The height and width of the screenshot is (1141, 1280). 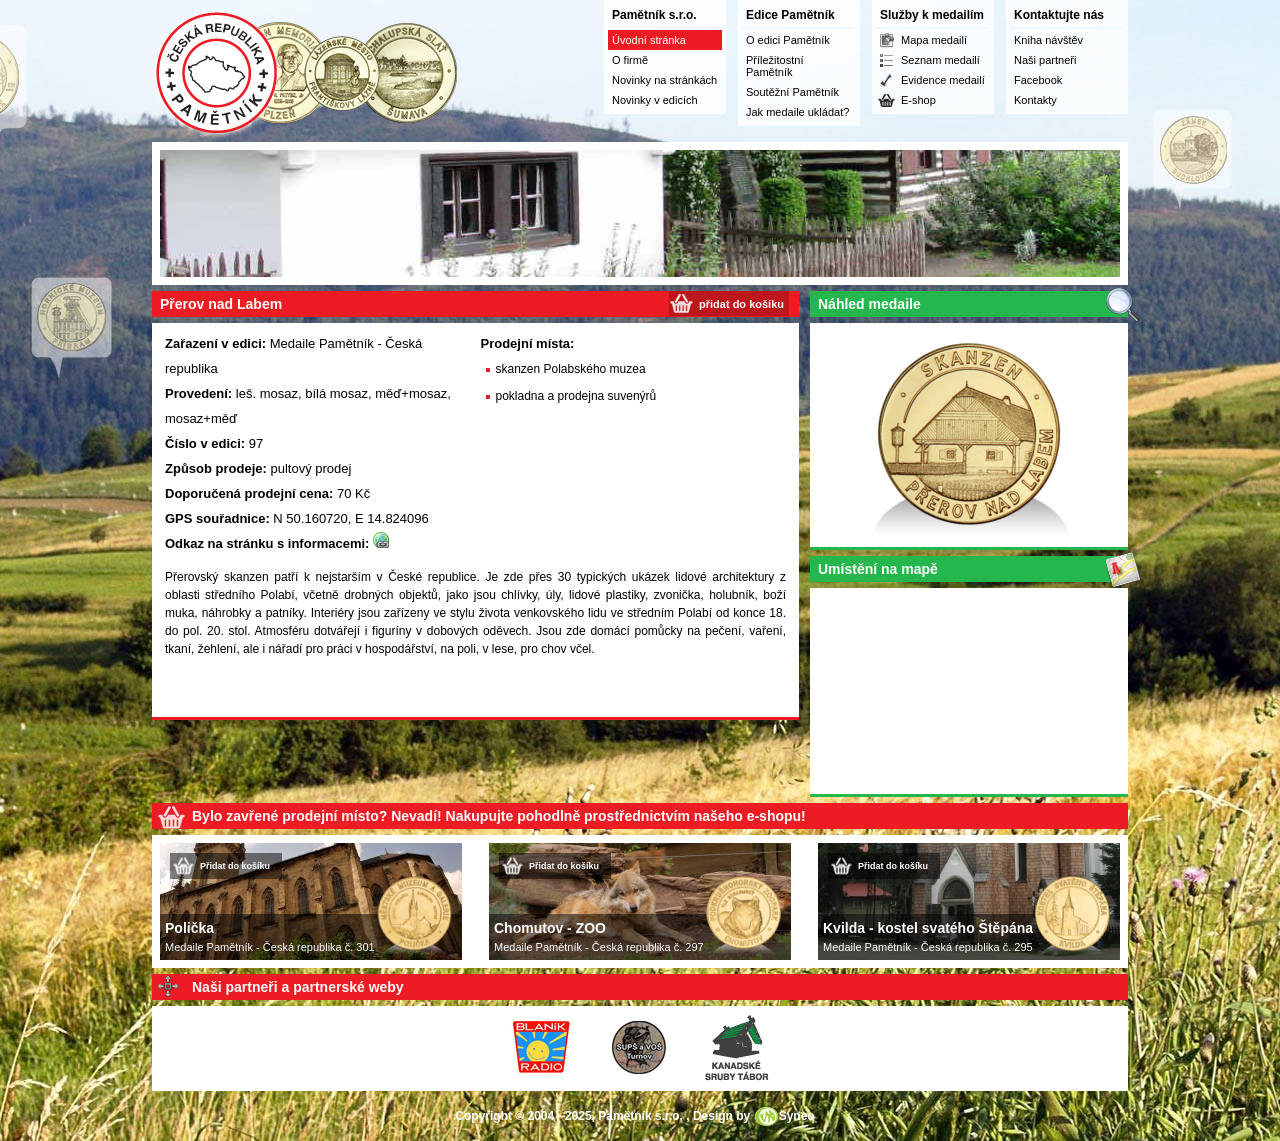 What do you see at coordinates (1045, 60) in the screenshot?
I see `Naši partneři` at bounding box center [1045, 60].